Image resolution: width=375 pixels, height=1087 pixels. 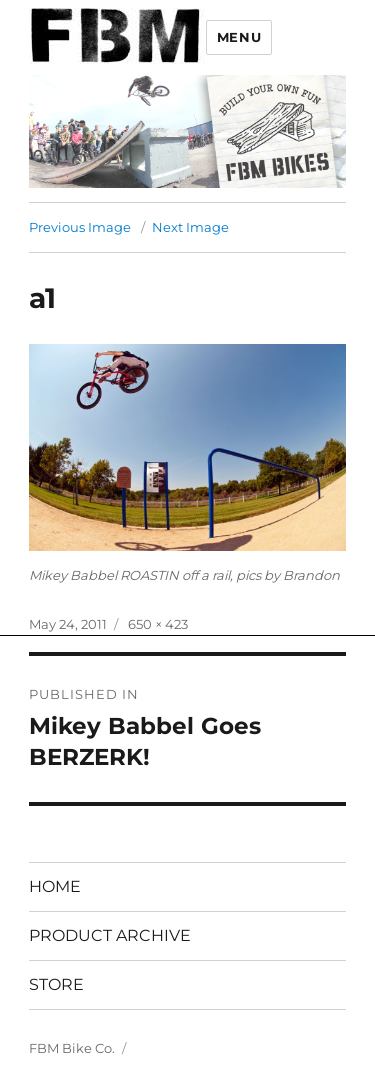 I want to click on 650 × 423, so click(x=158, y=624).